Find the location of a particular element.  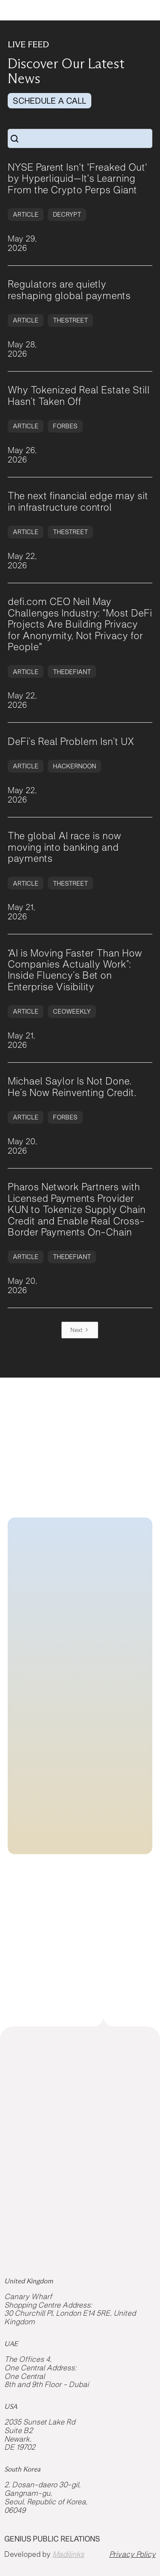

Privacy Policy is located at coordinates (132, 2554).